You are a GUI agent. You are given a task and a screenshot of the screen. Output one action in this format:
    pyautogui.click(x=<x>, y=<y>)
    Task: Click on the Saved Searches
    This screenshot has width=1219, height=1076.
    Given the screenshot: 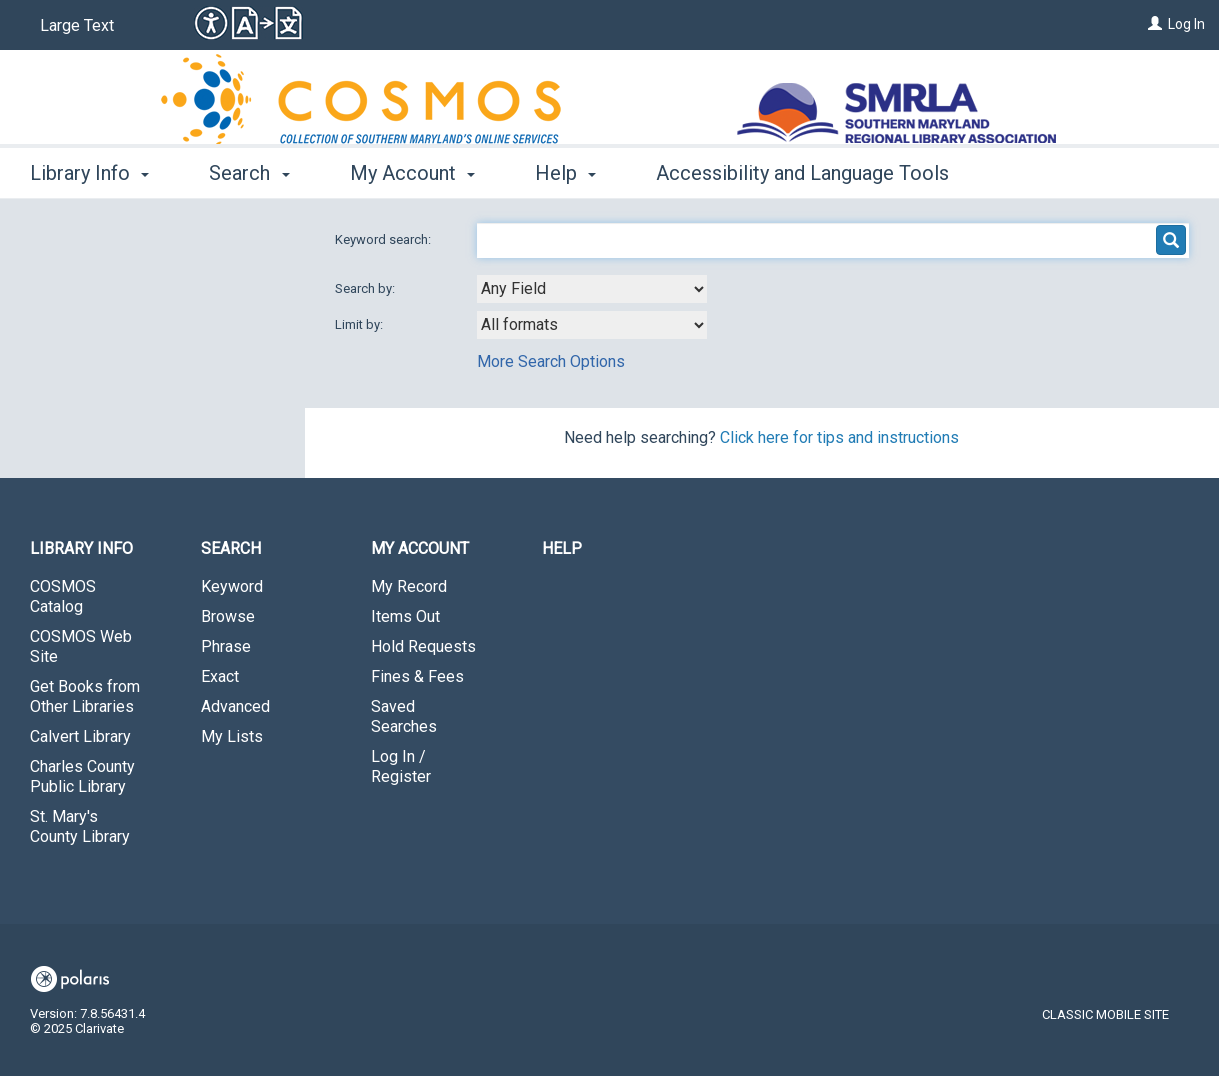 What is the action you would take?
    pyautogui.click(x=404, y=716)
    